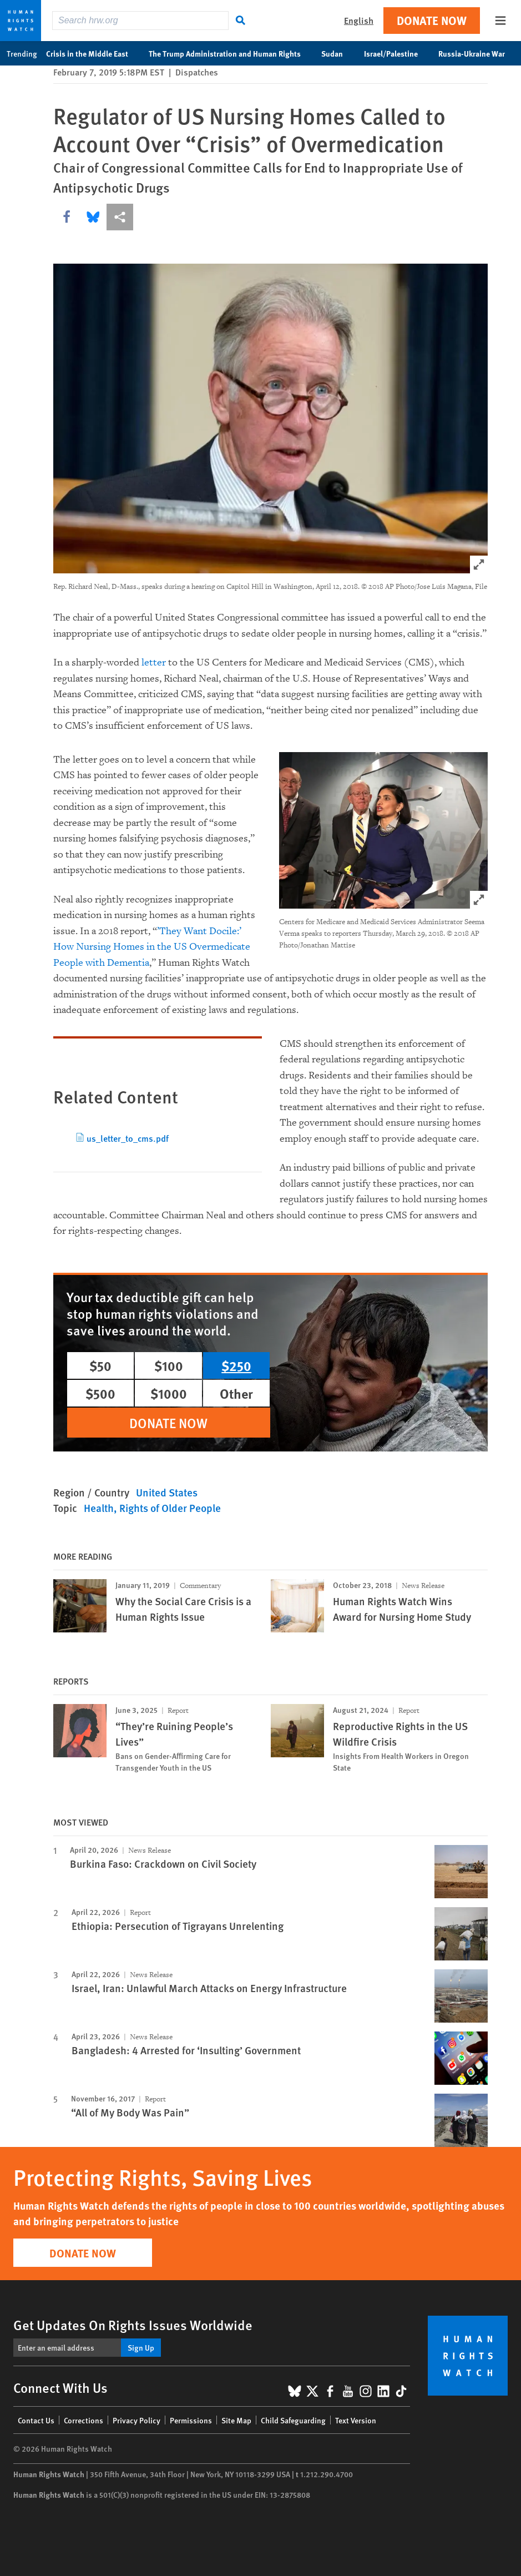  Describe the element at coordinates (191, 2420) in the screenshot. I see `Permissions` at that location.